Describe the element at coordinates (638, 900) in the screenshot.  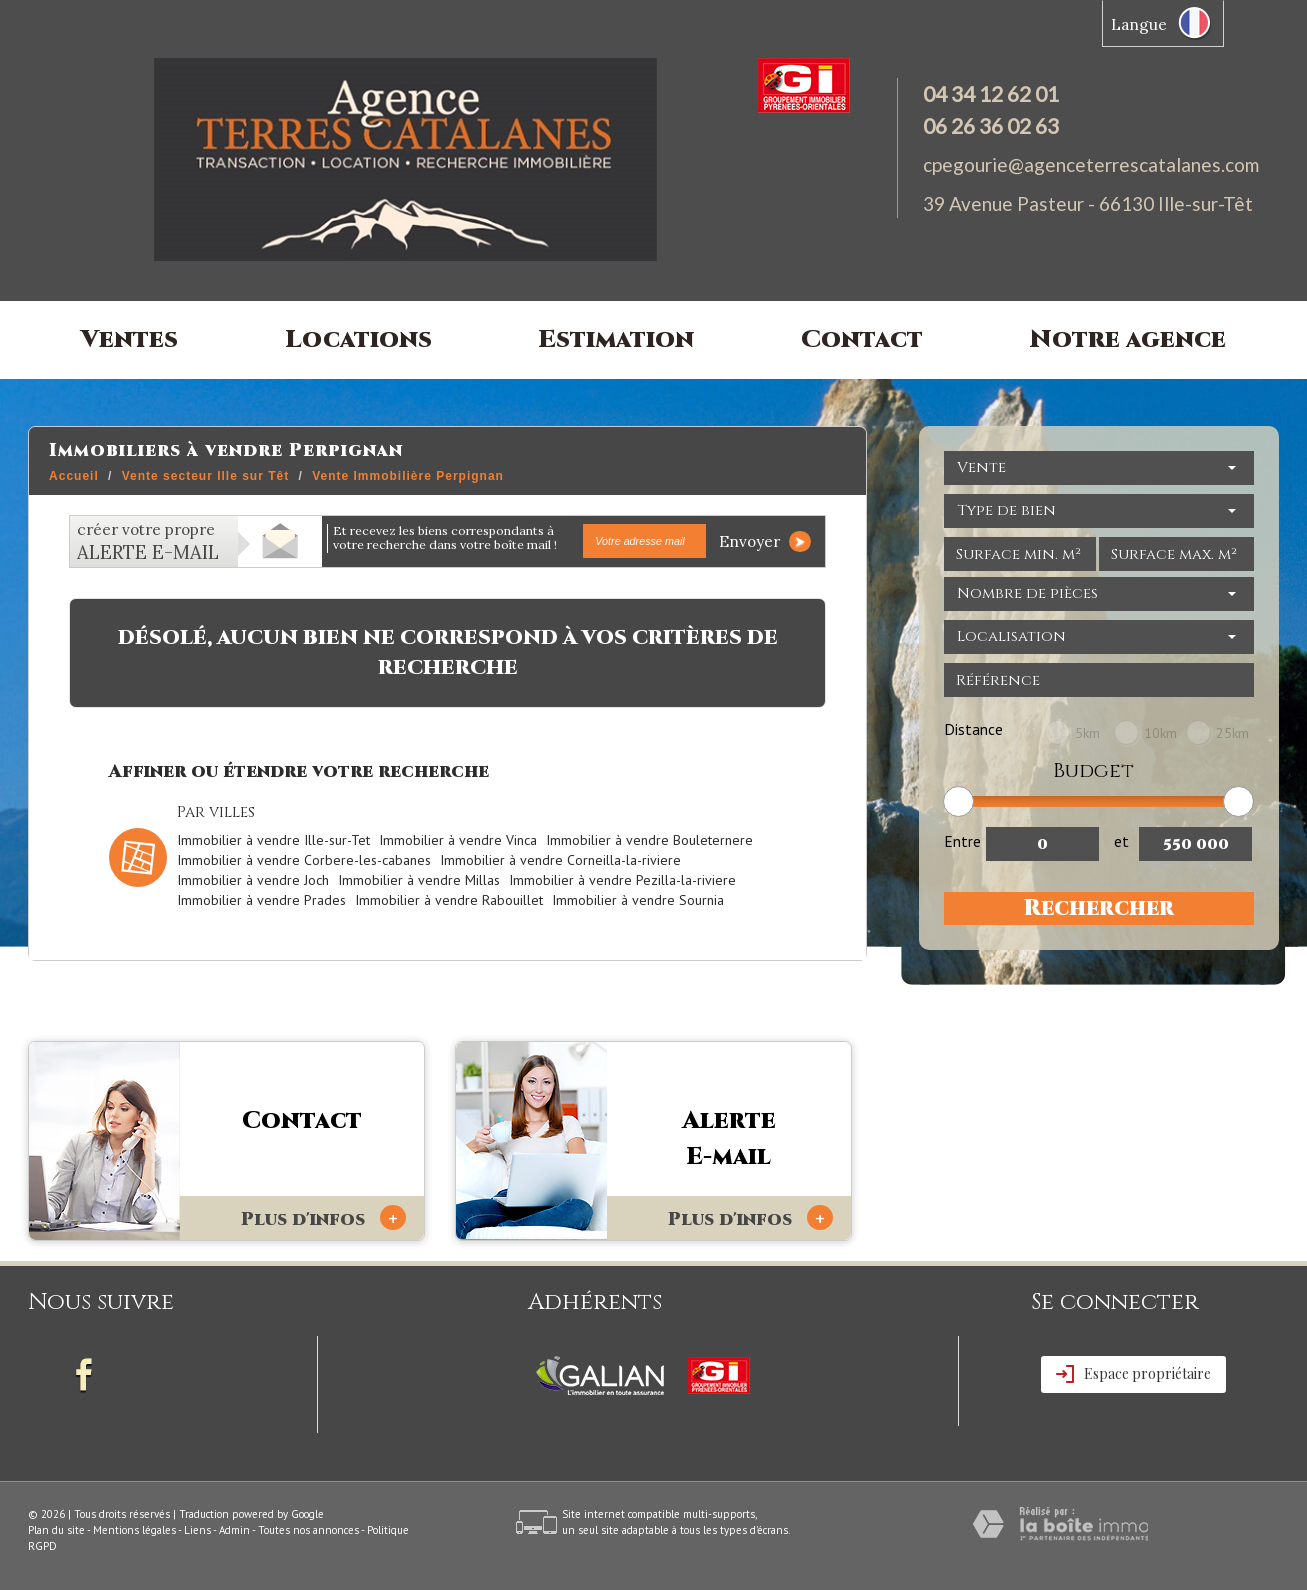
I see `Immobilier à vendre Sournia` at that location.